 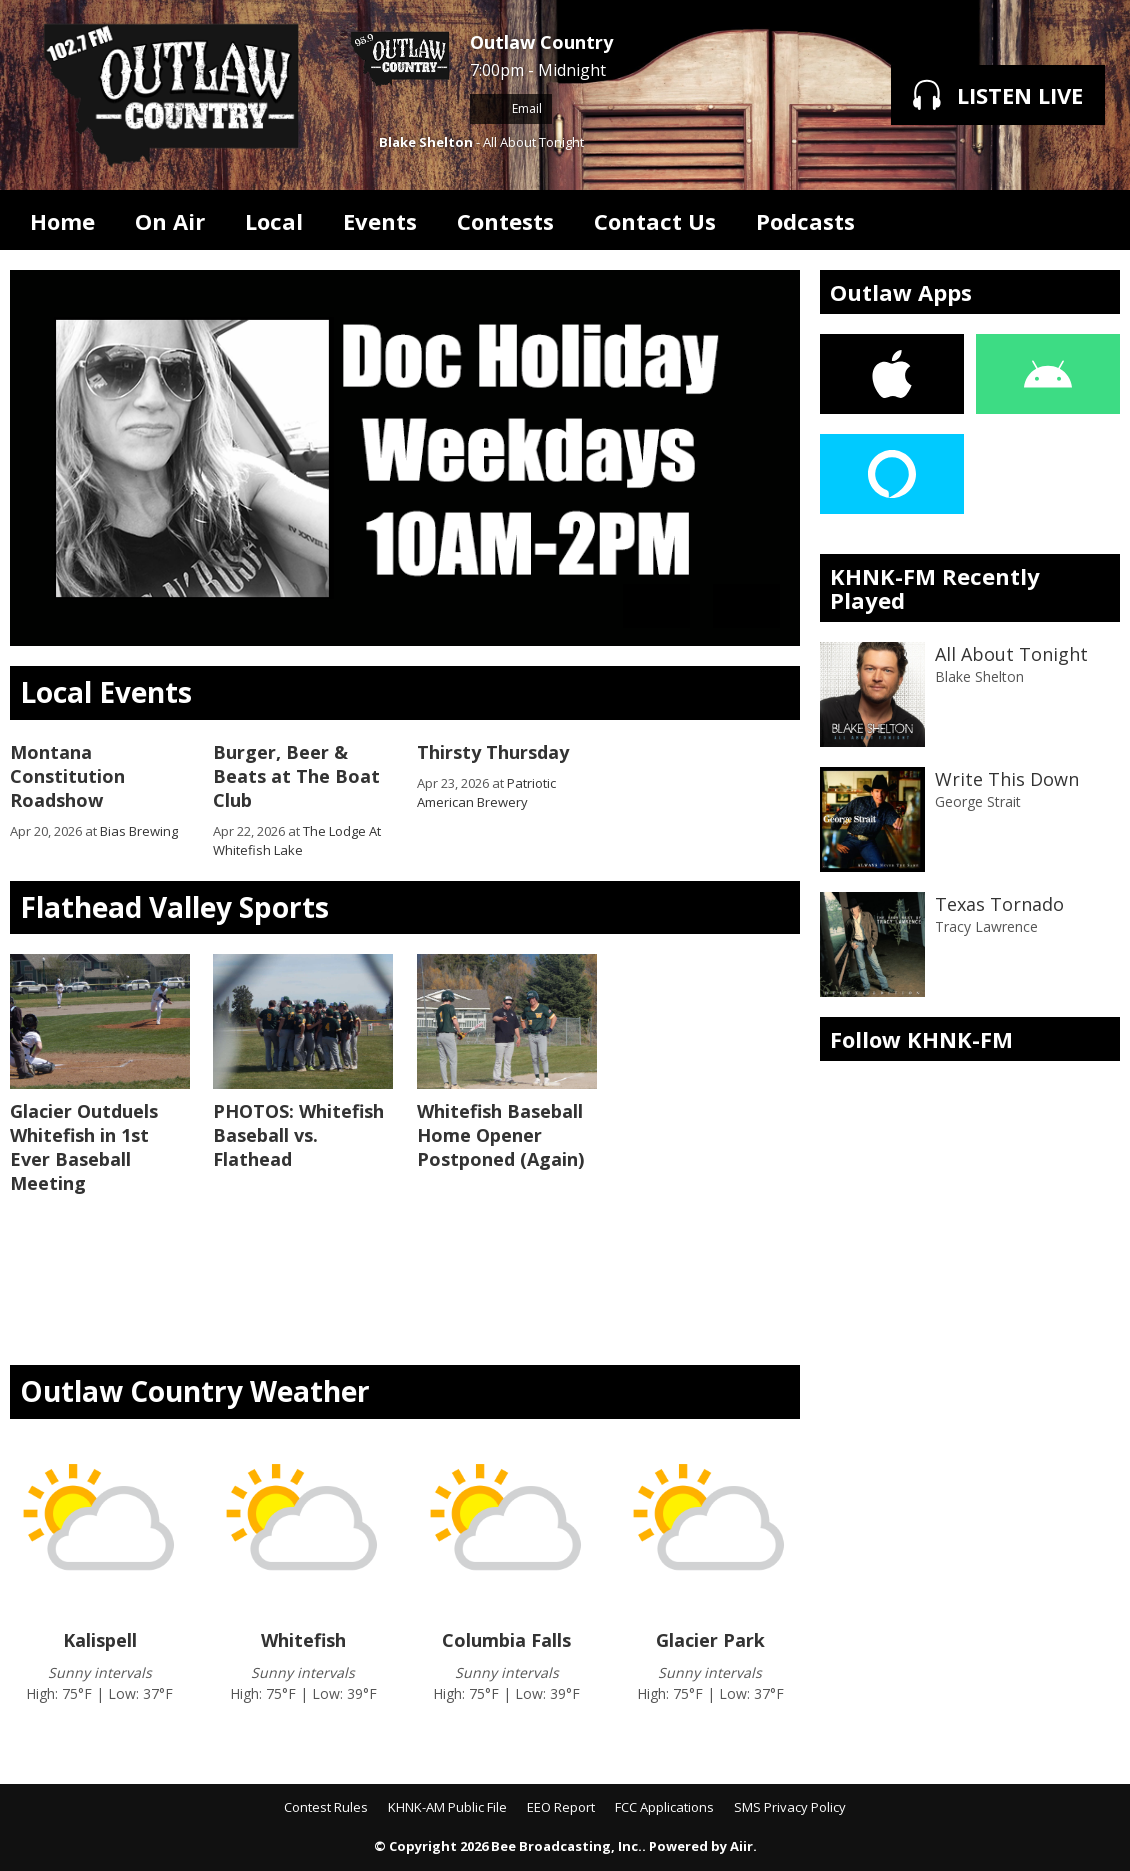 I want to click on EEO Report, so click(x=561, y=1807).